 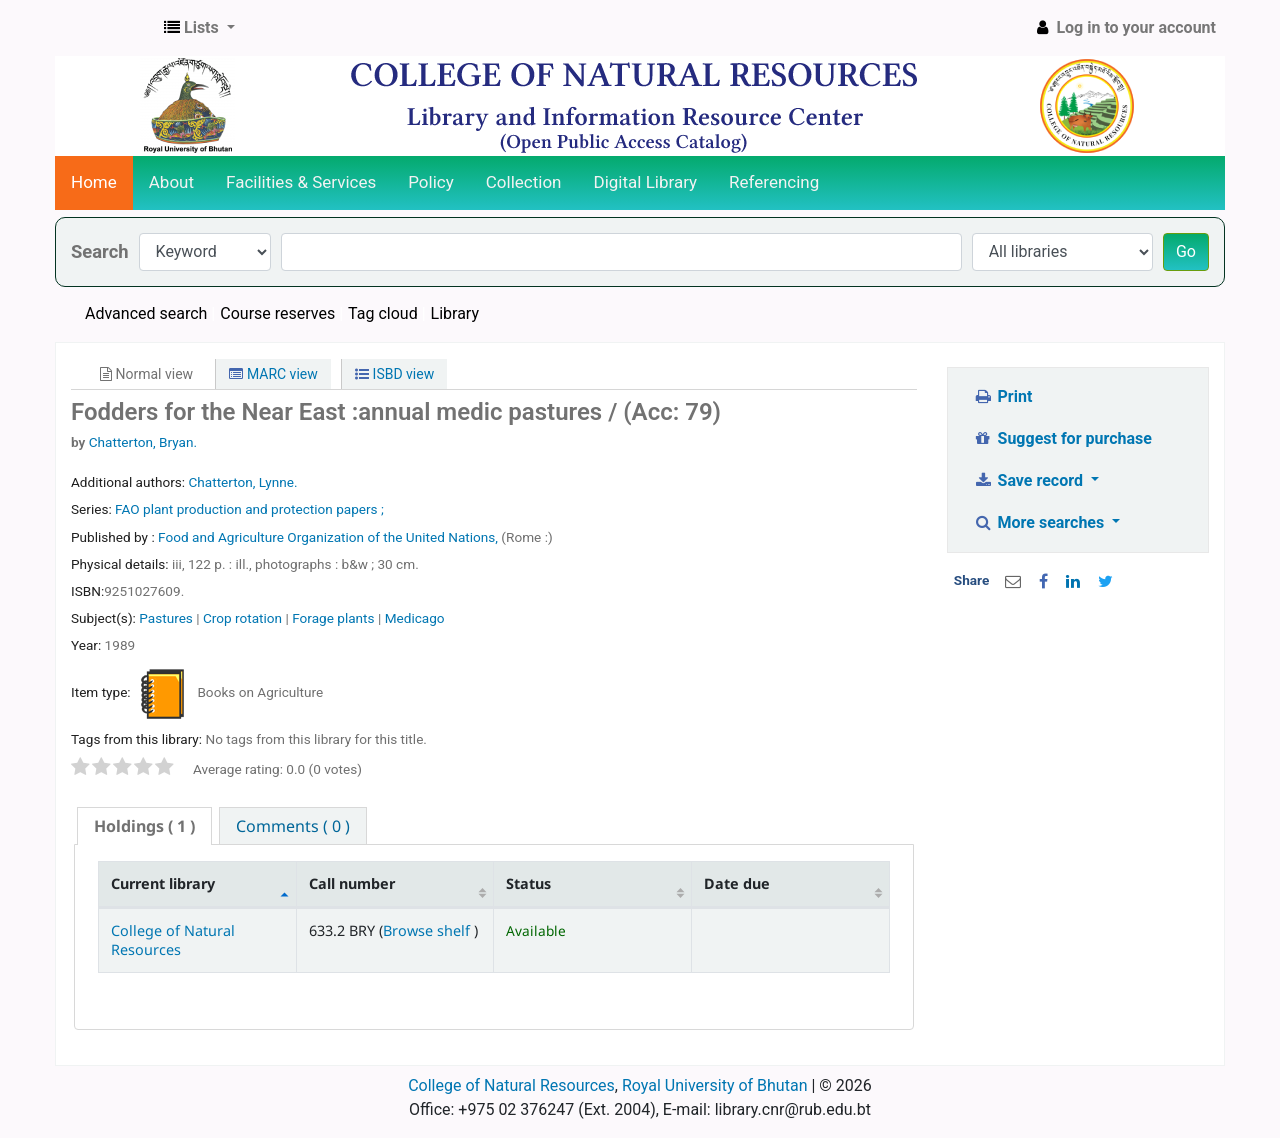 What do you see at coordinates (1030, 480) in the screenshot?
I see `Save record` at bounding box center [1030, 480].